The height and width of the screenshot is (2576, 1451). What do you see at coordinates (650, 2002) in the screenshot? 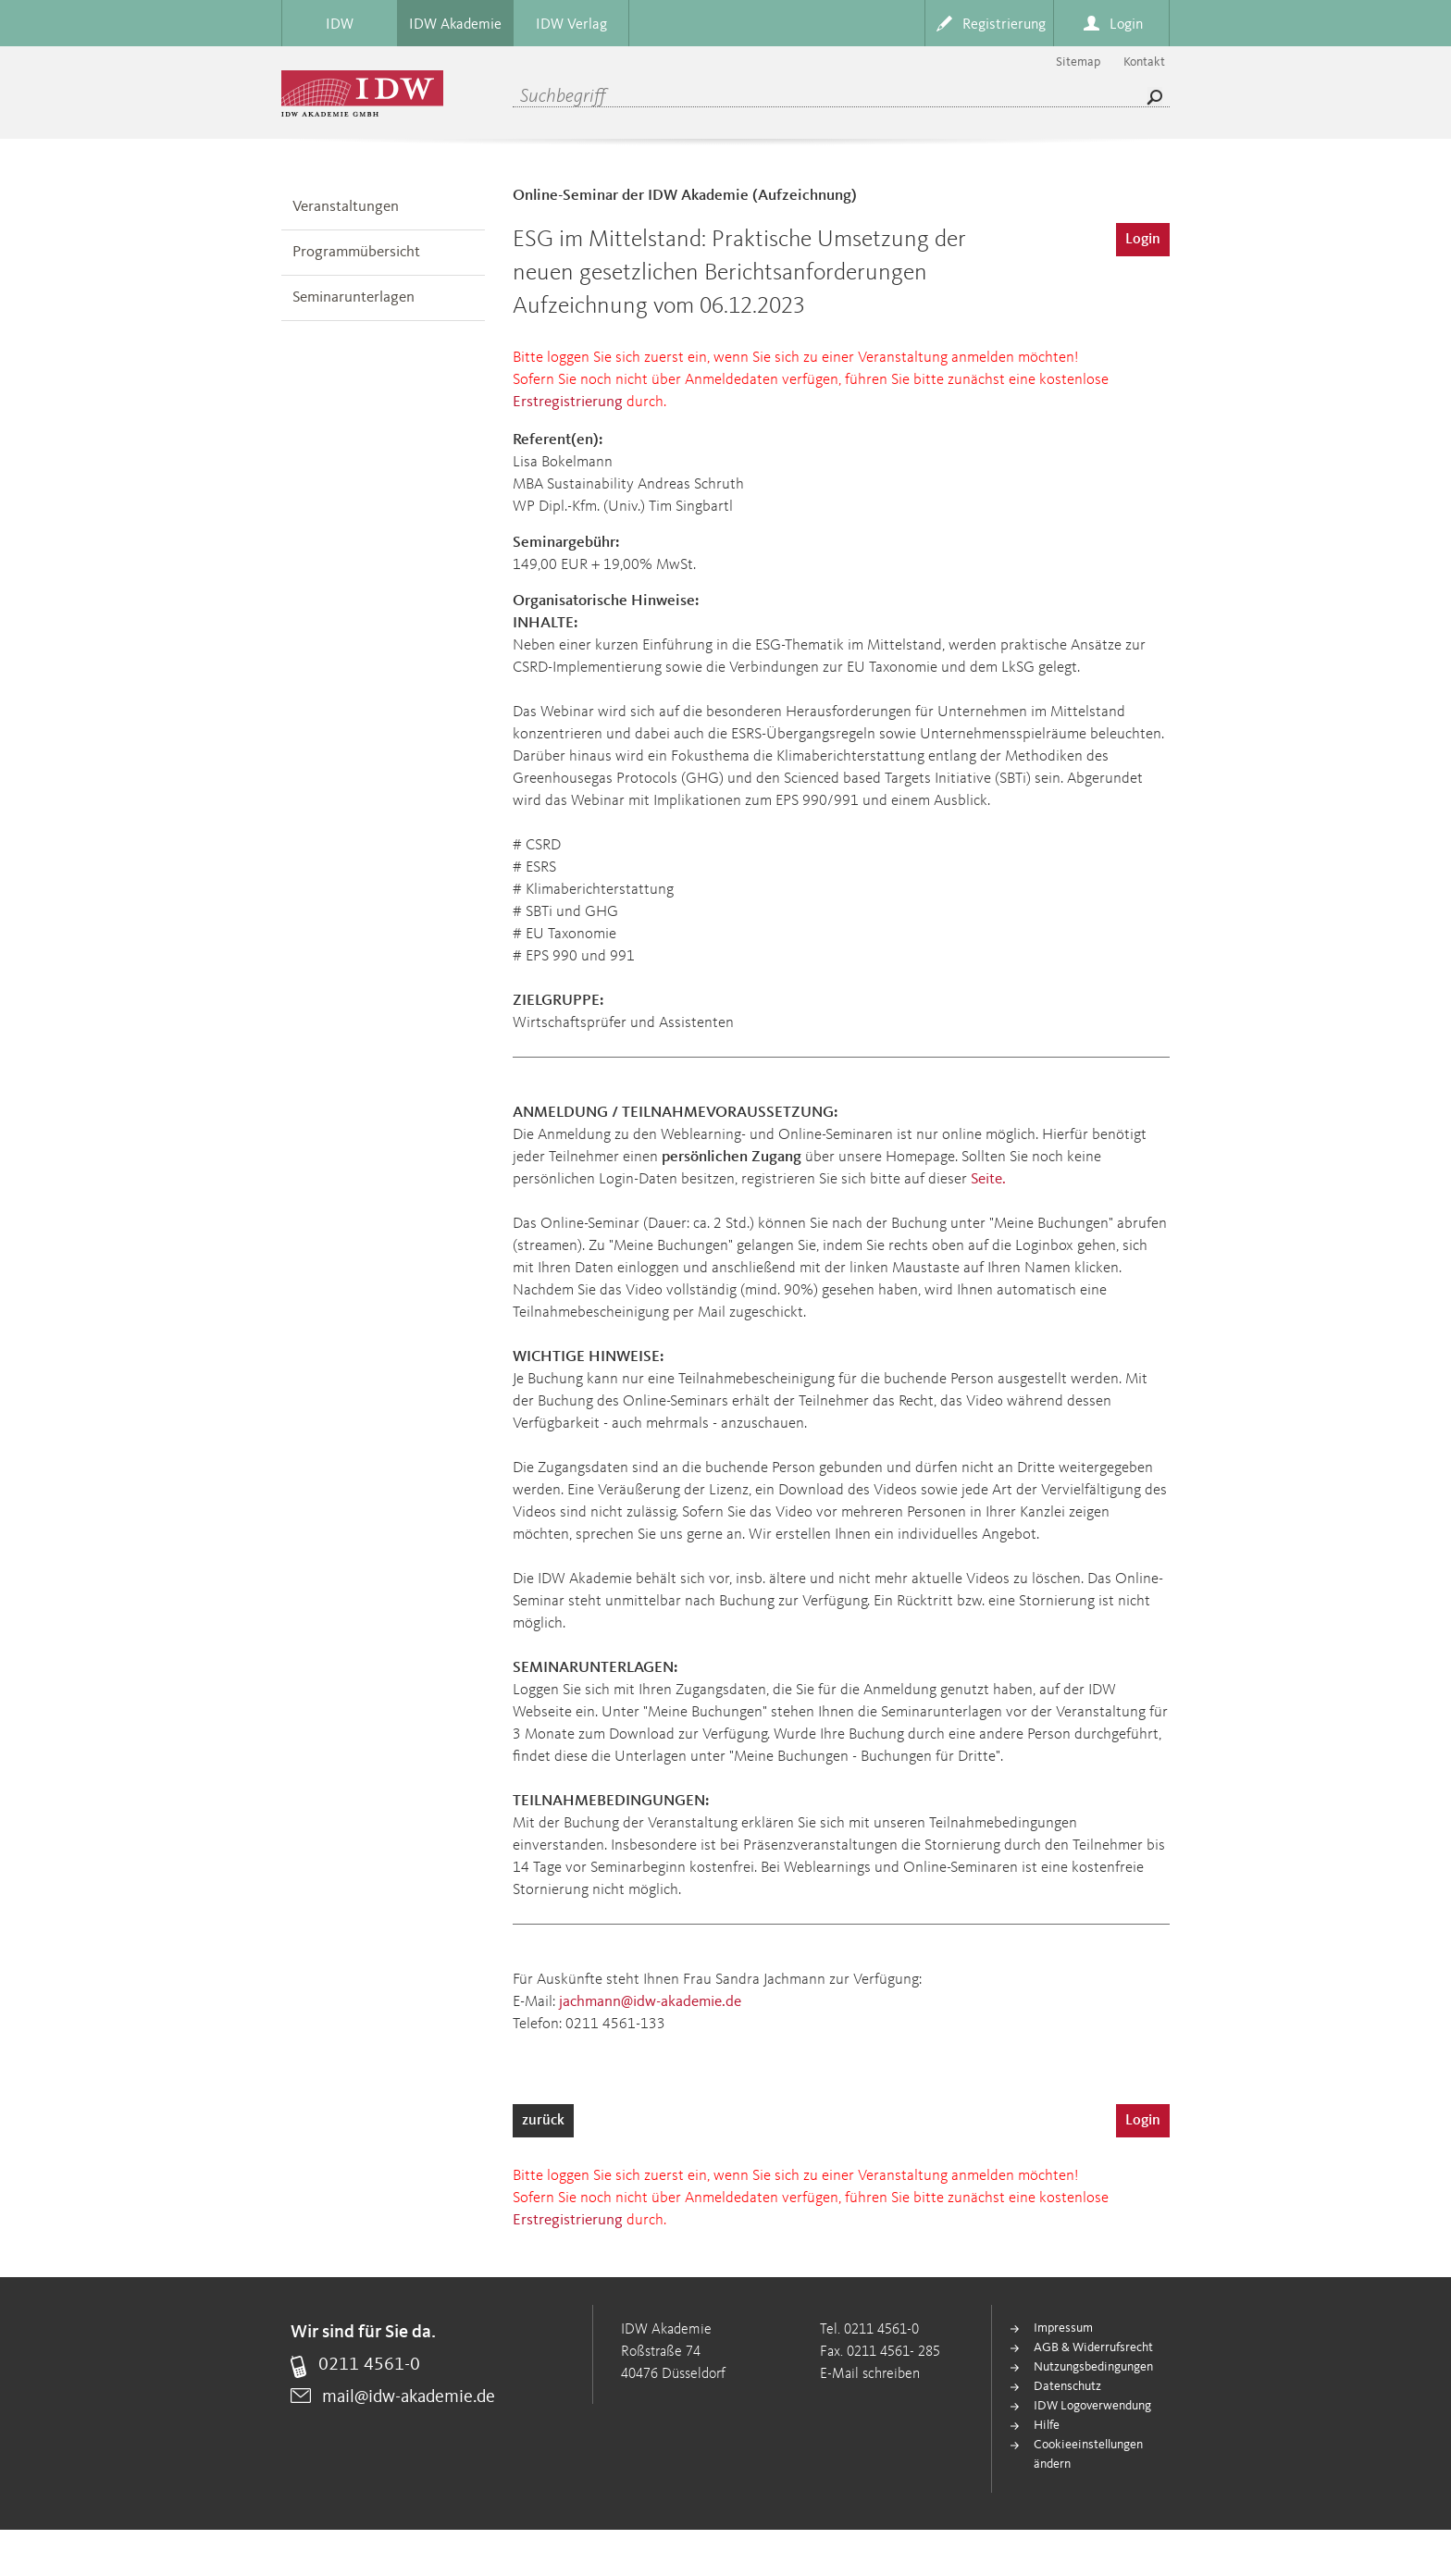
I see `jachmann@idw-akademie.de` at bounding box center [650, 2002].